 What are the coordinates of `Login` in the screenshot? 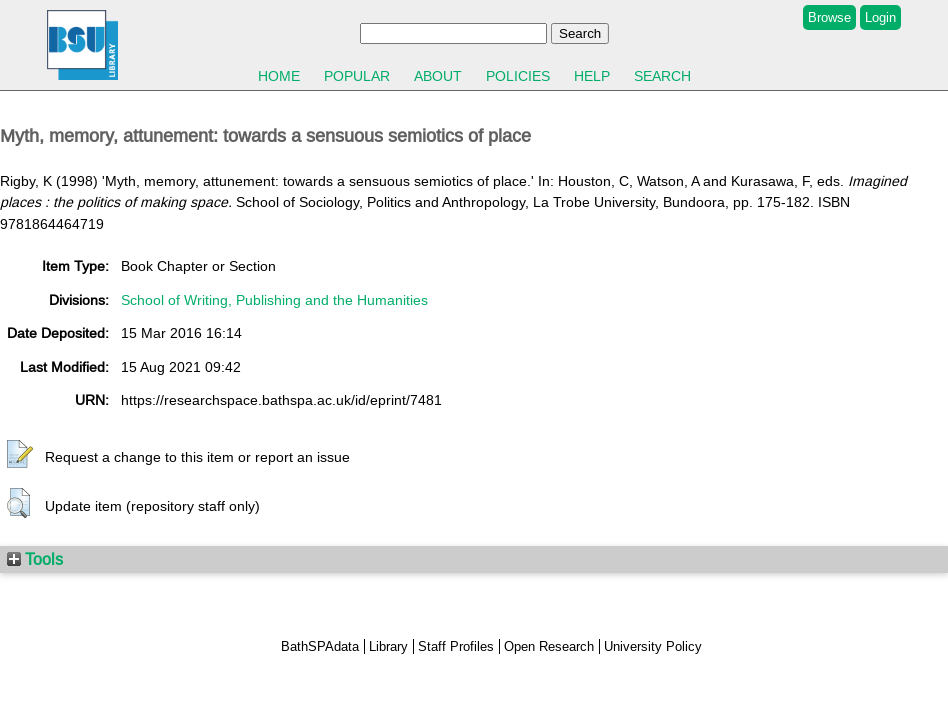 It's located at (880, 17).